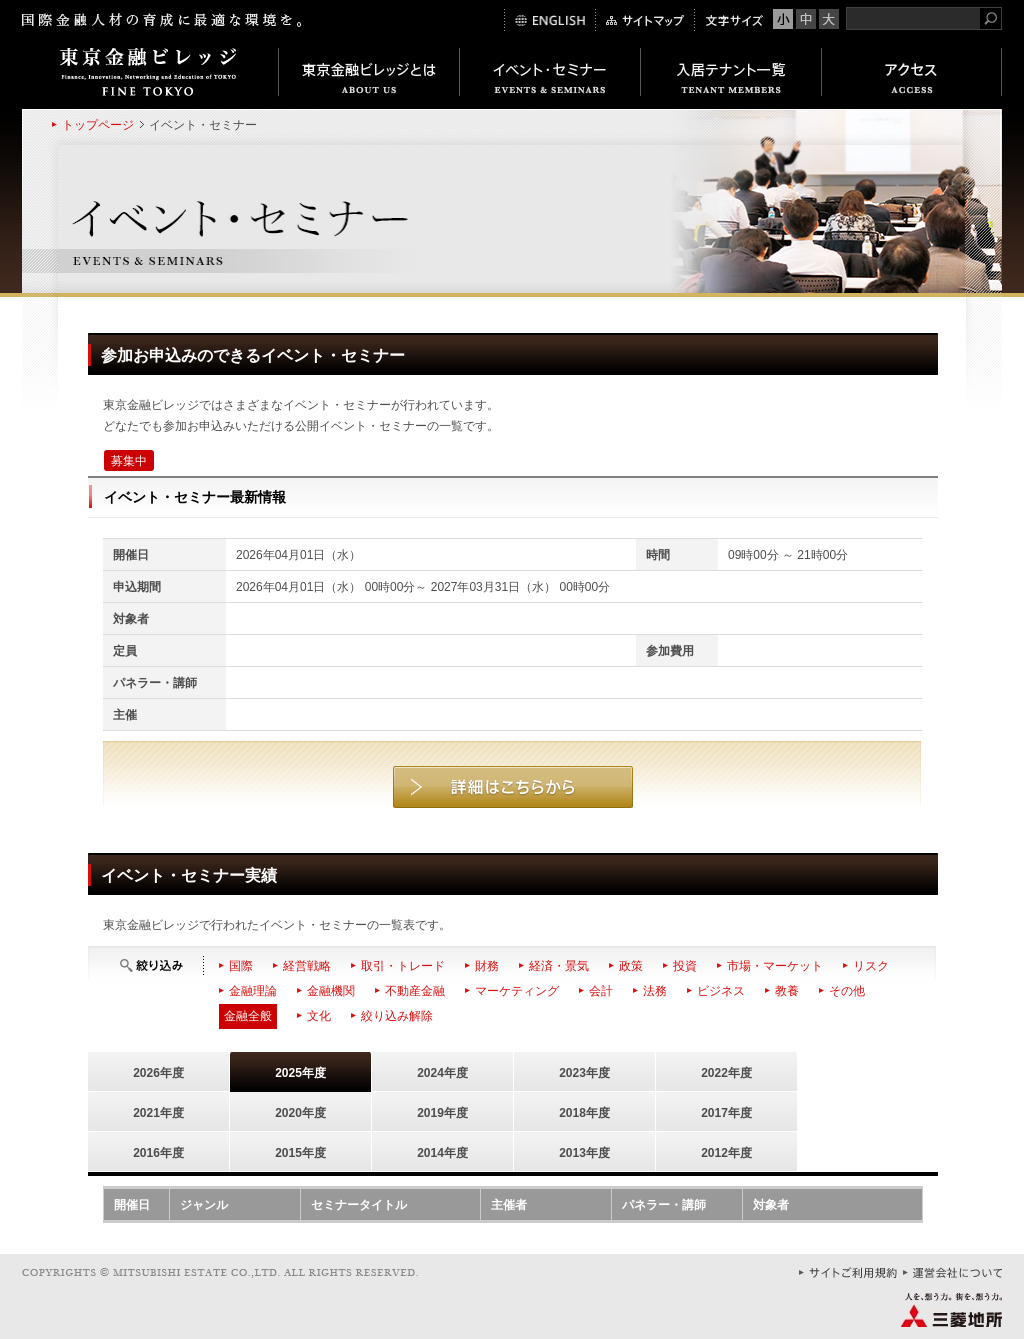  Describe the element at coordinates (631, 966) in the screenshot. I see `政策` at that location.